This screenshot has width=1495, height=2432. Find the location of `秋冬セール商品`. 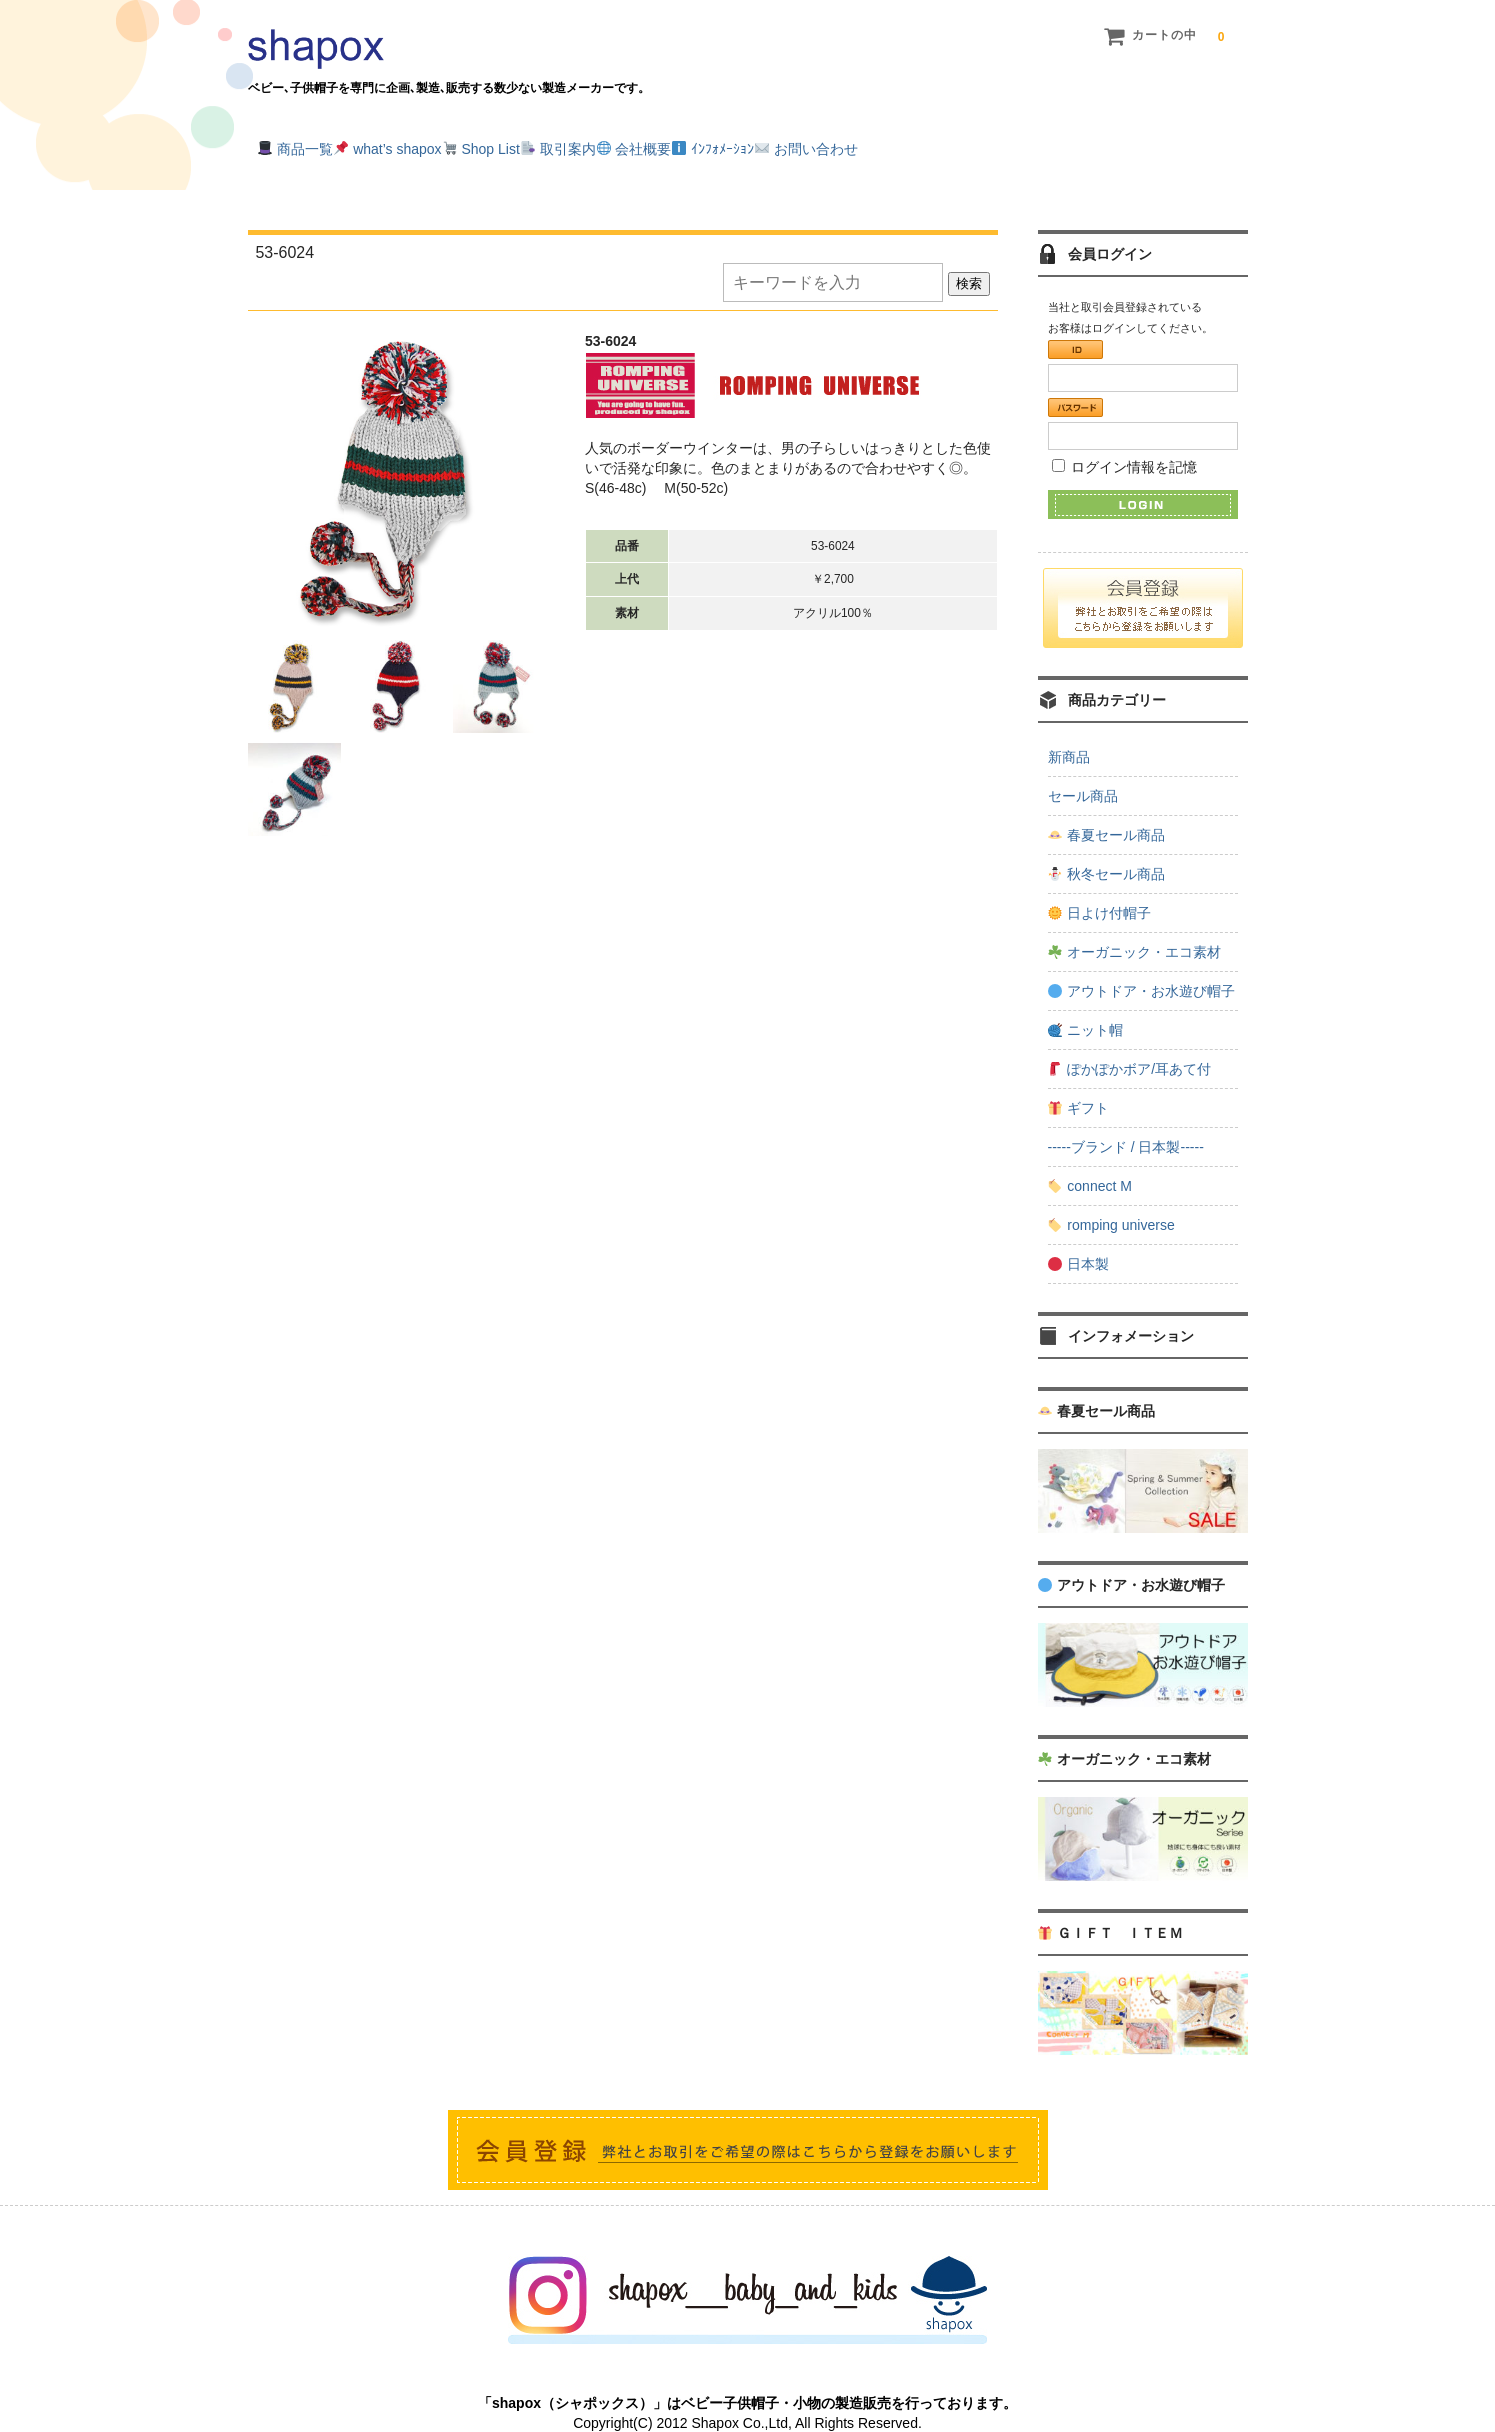

秋冬セール商品 is located at coordinates (1106, 848).